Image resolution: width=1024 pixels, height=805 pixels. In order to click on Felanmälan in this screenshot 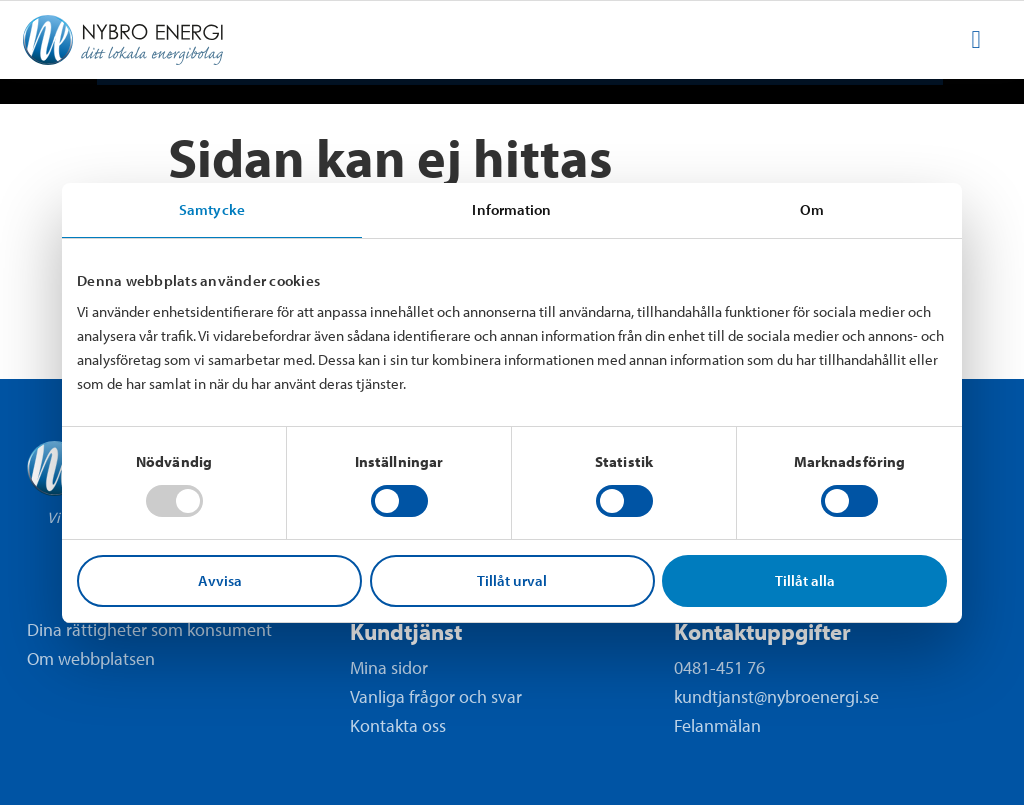, I will do `click(717, 726)`.